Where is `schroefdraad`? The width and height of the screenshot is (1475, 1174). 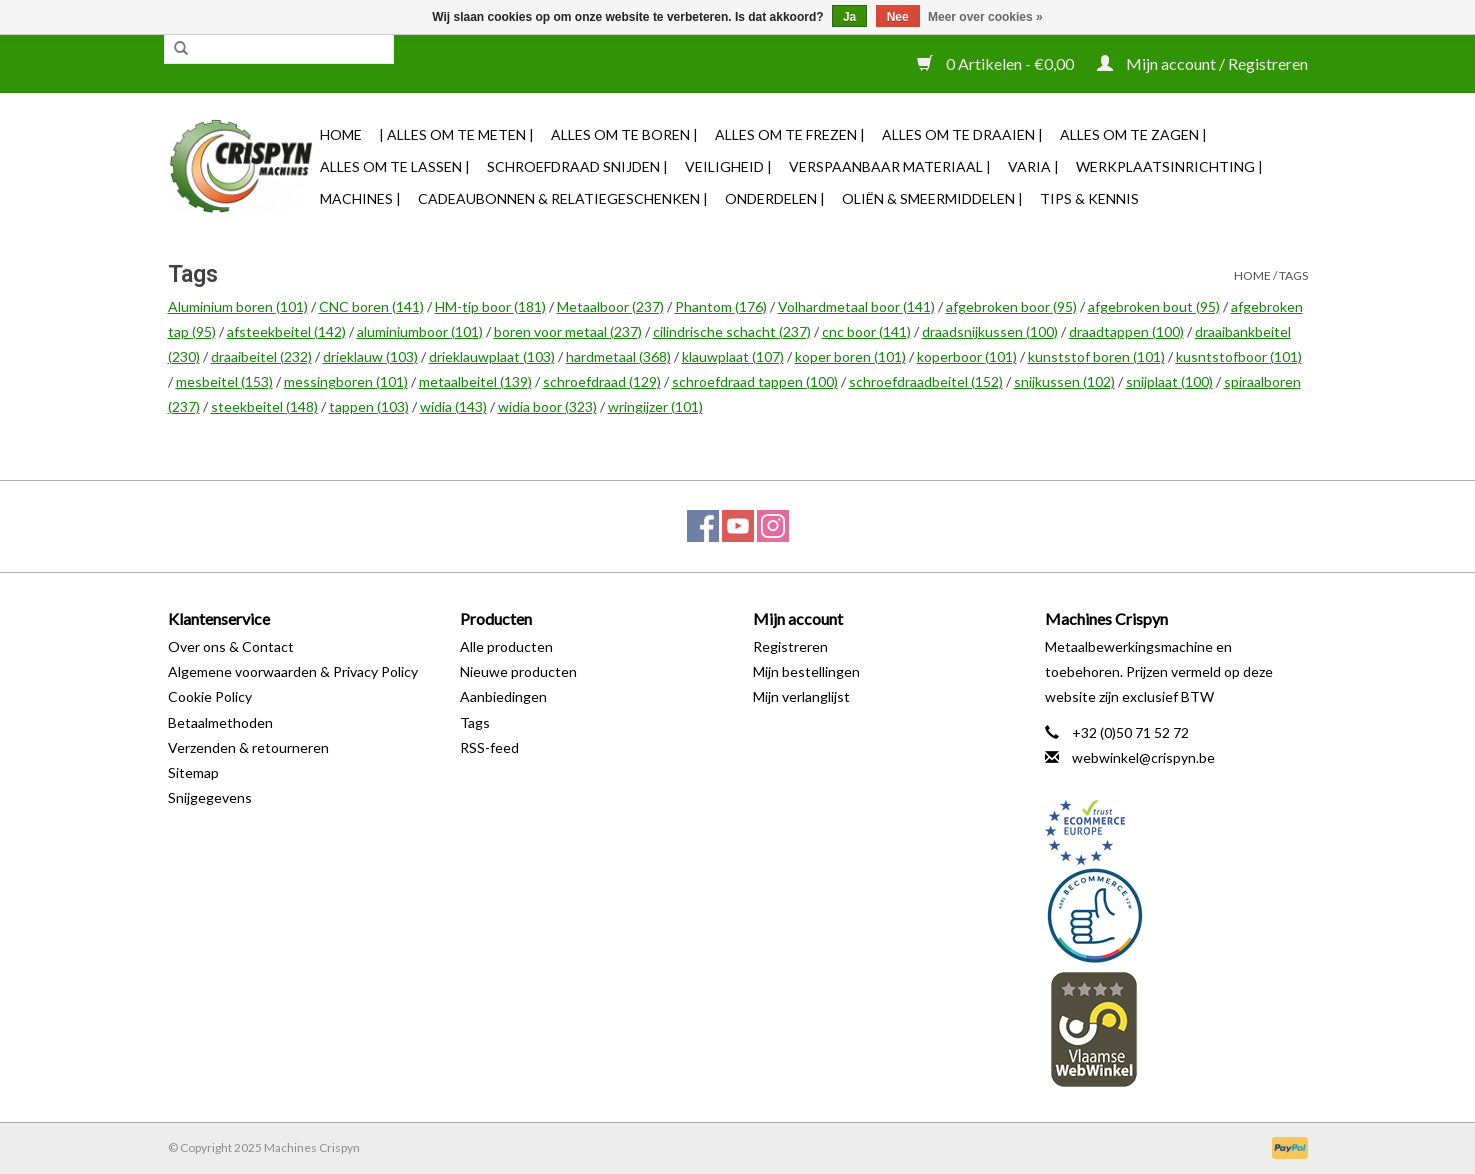
schroefdraad is located at coordinates (602, 381).